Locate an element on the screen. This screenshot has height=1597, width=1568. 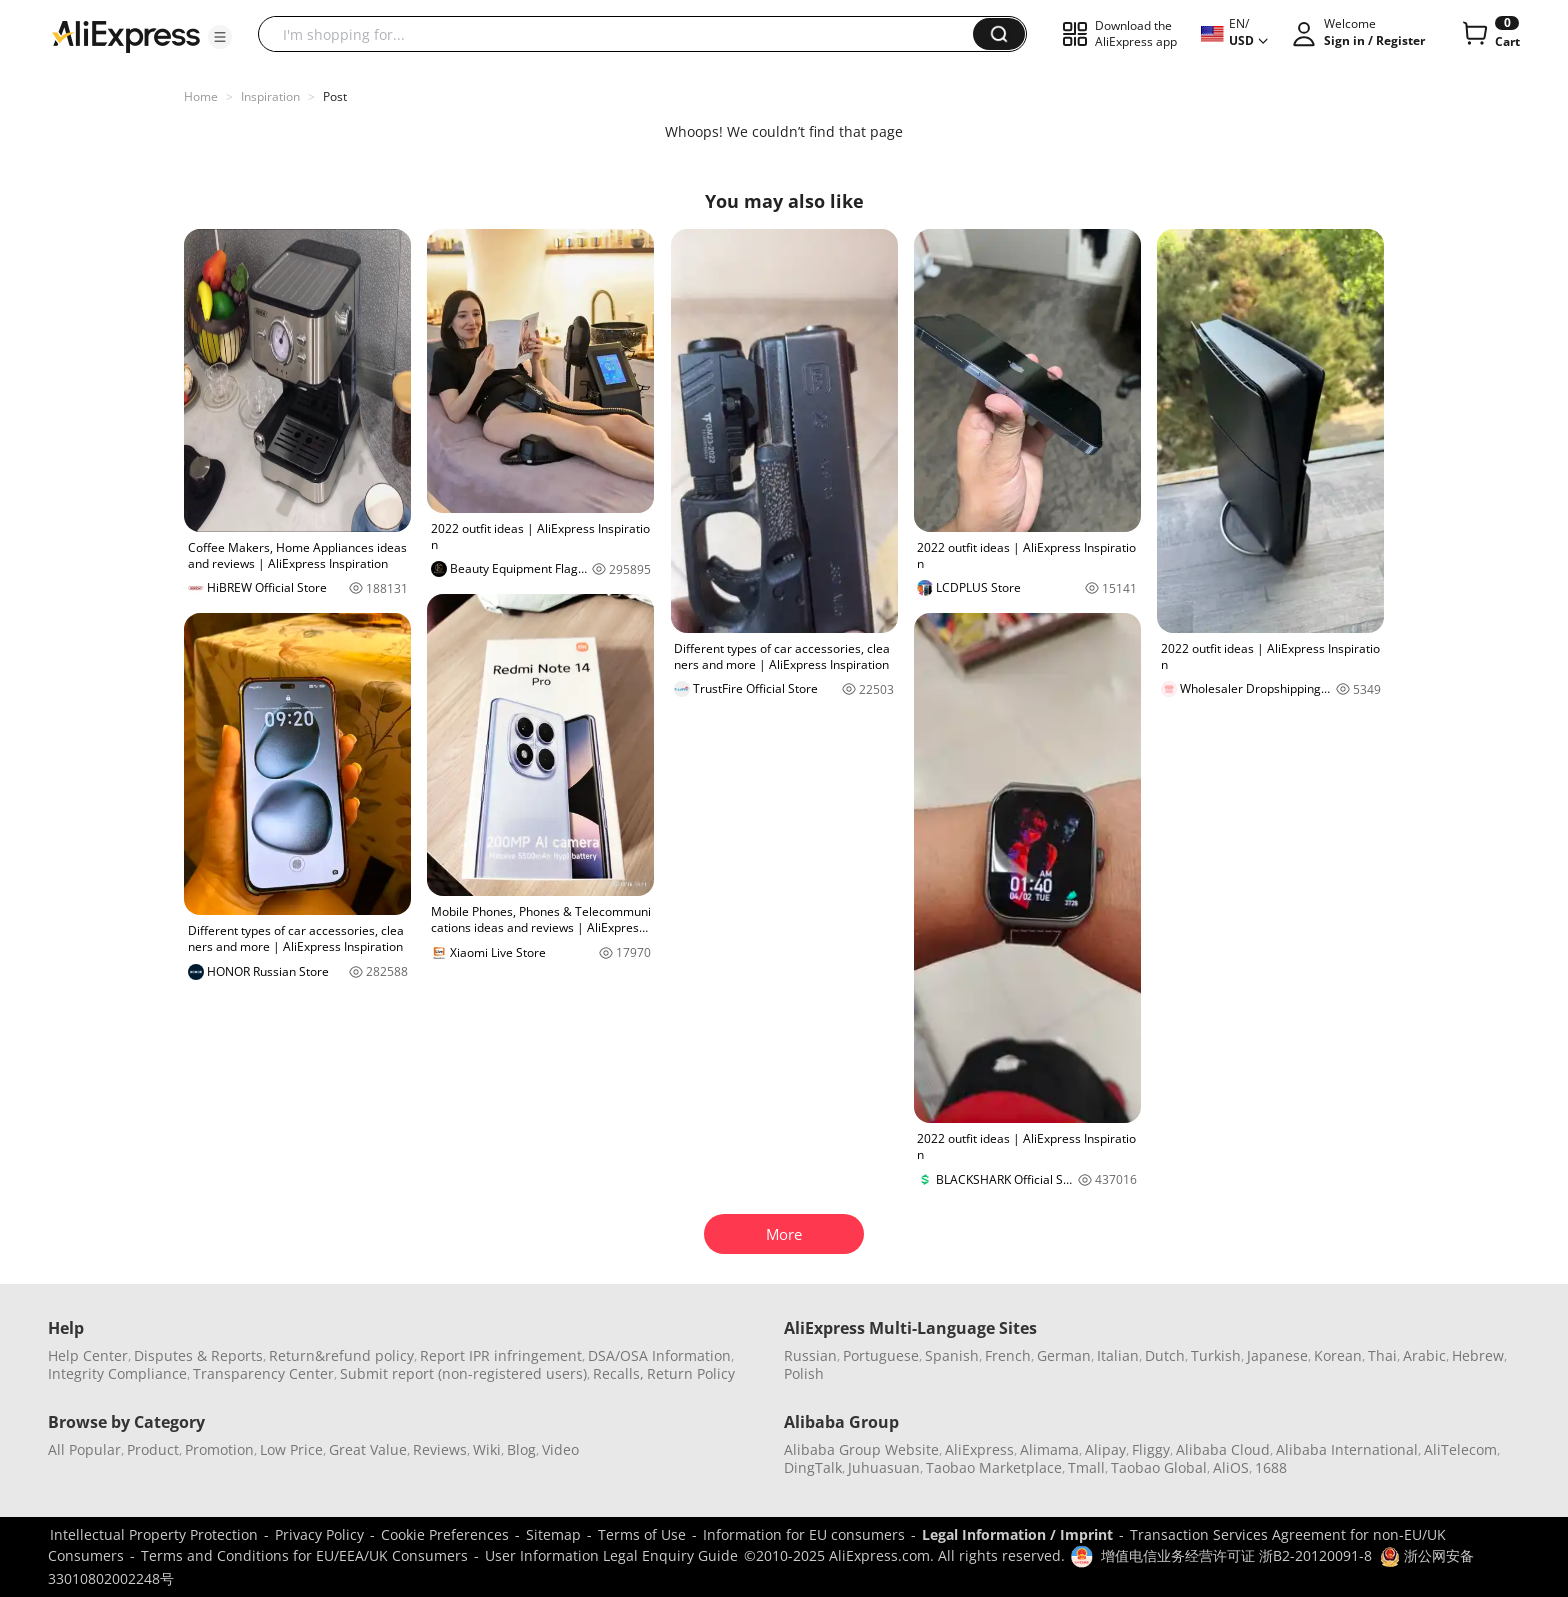
Taobao Global is located at coordinates (1159, 1467).